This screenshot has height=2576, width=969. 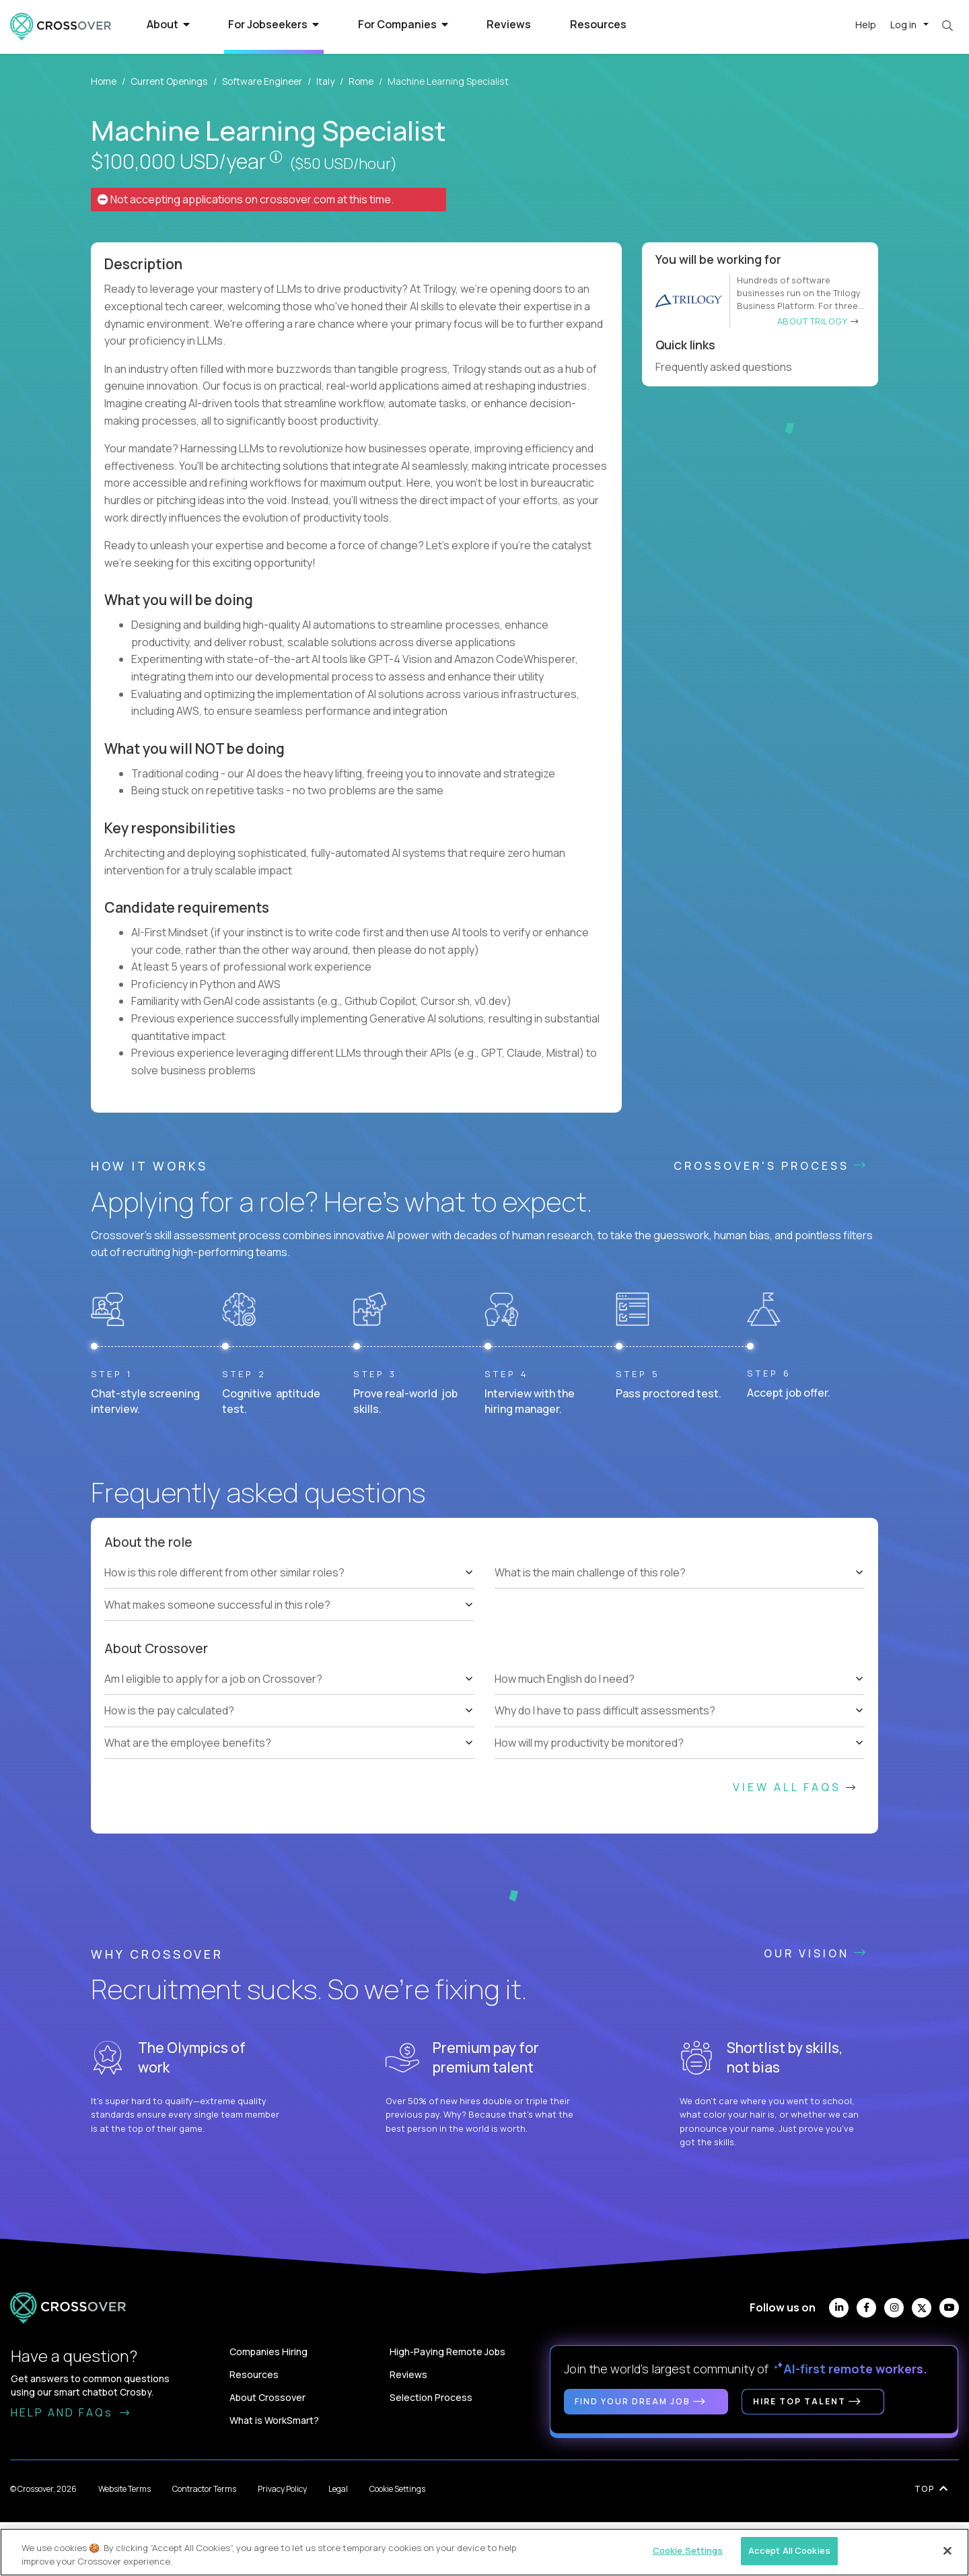 I want to click on Help, so click(x=865, y=24).